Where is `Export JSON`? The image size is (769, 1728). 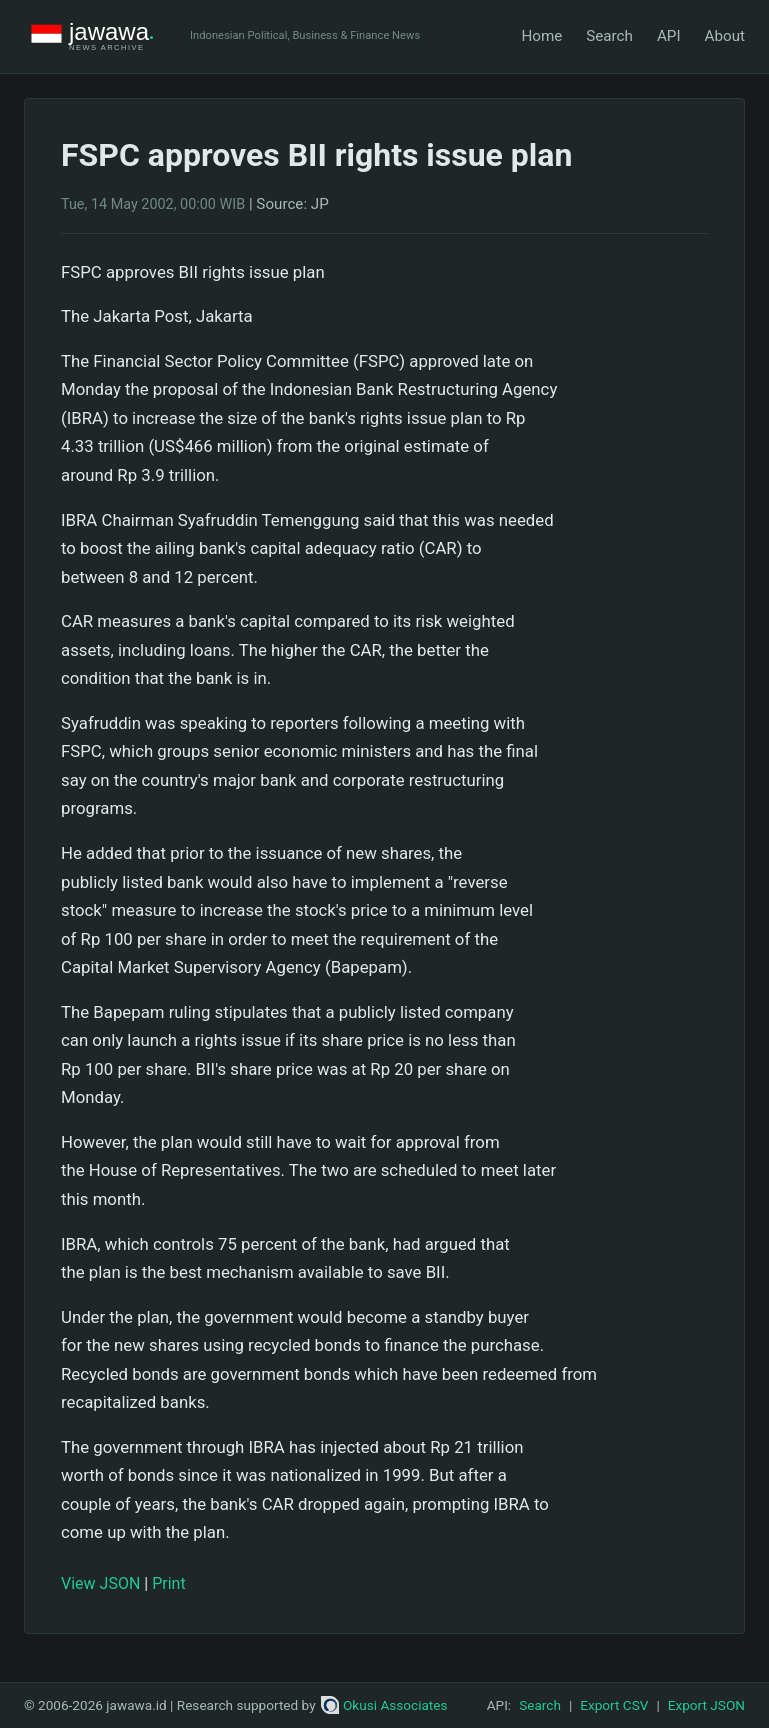 Export JSON is located at coordinates (706, 1705).